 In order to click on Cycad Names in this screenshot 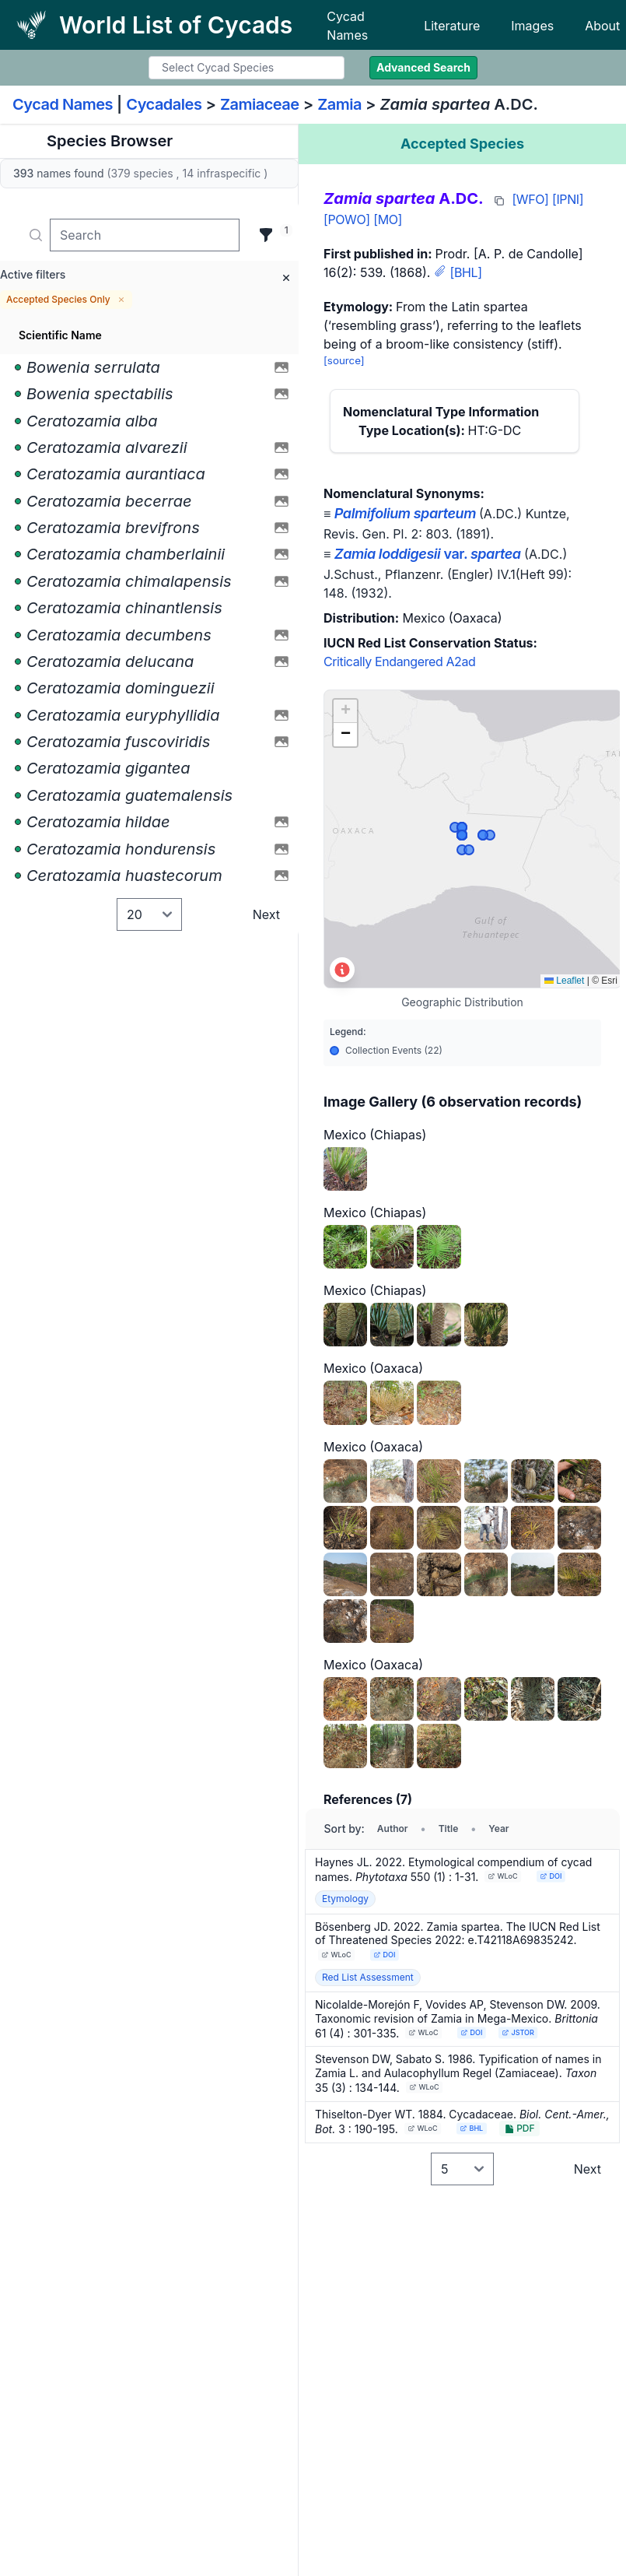, I will do `click(347, 26)`.